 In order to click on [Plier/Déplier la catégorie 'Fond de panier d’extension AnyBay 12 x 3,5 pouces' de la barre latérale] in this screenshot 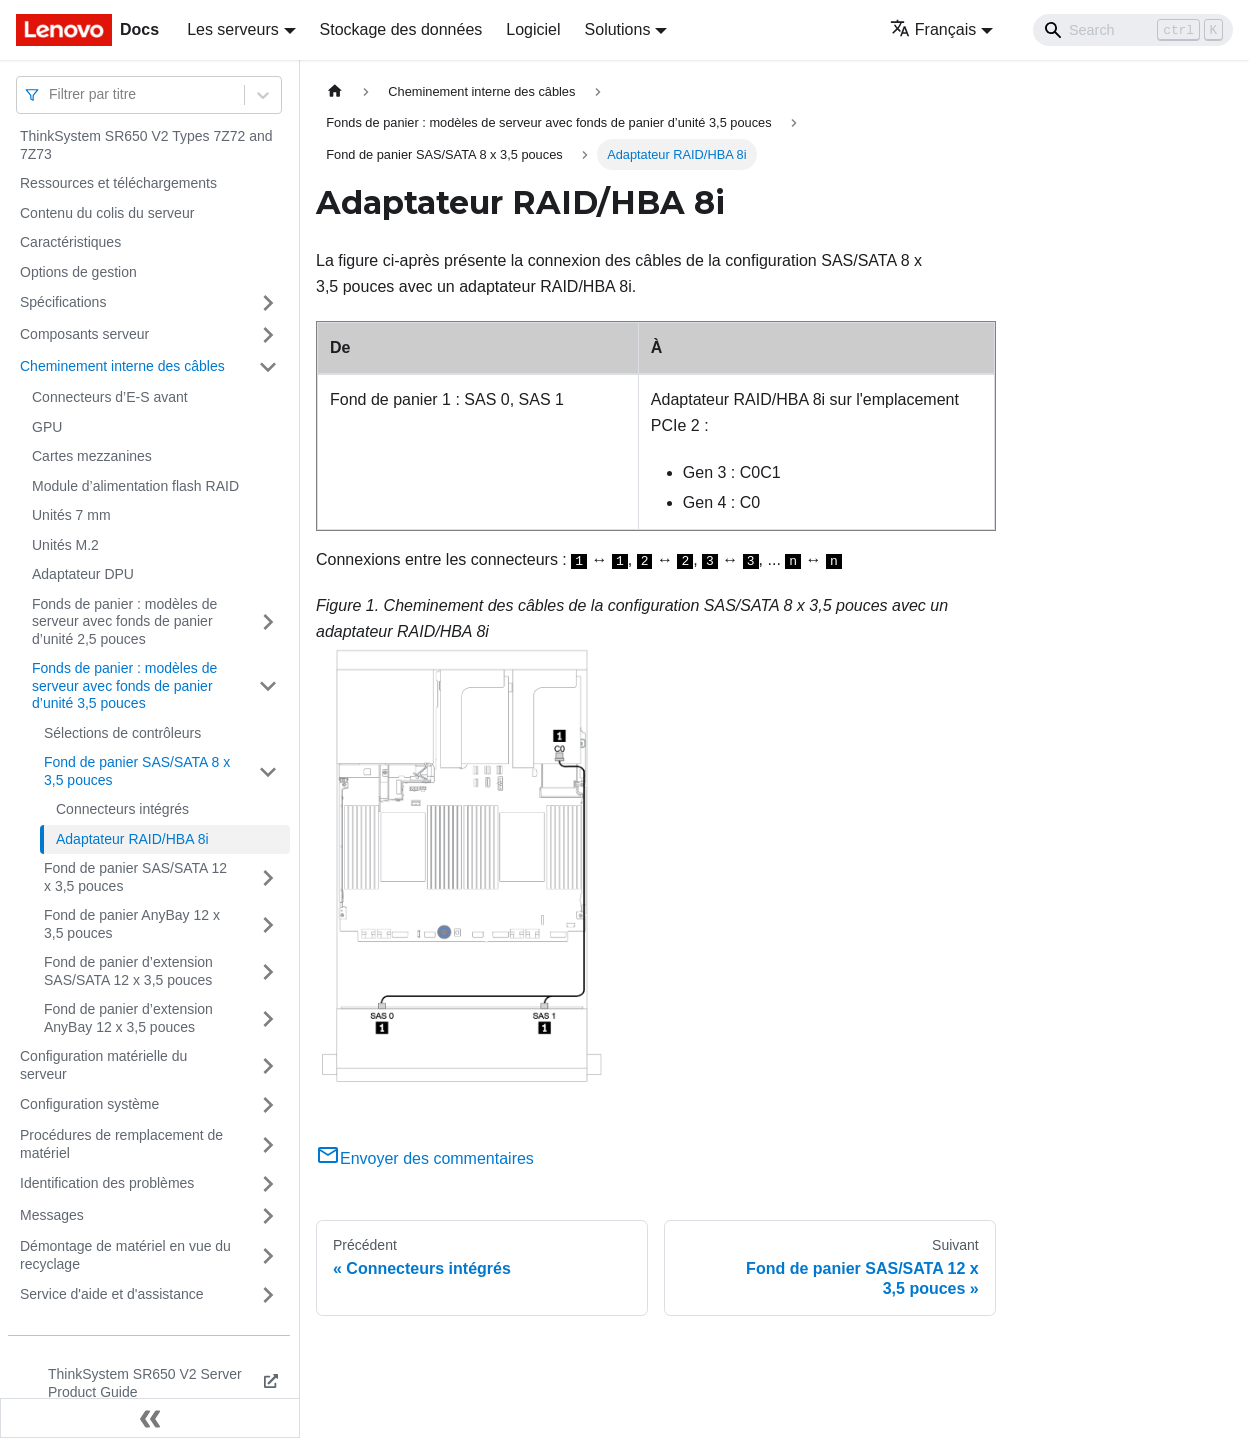, I will do `click(268, 1018)`.